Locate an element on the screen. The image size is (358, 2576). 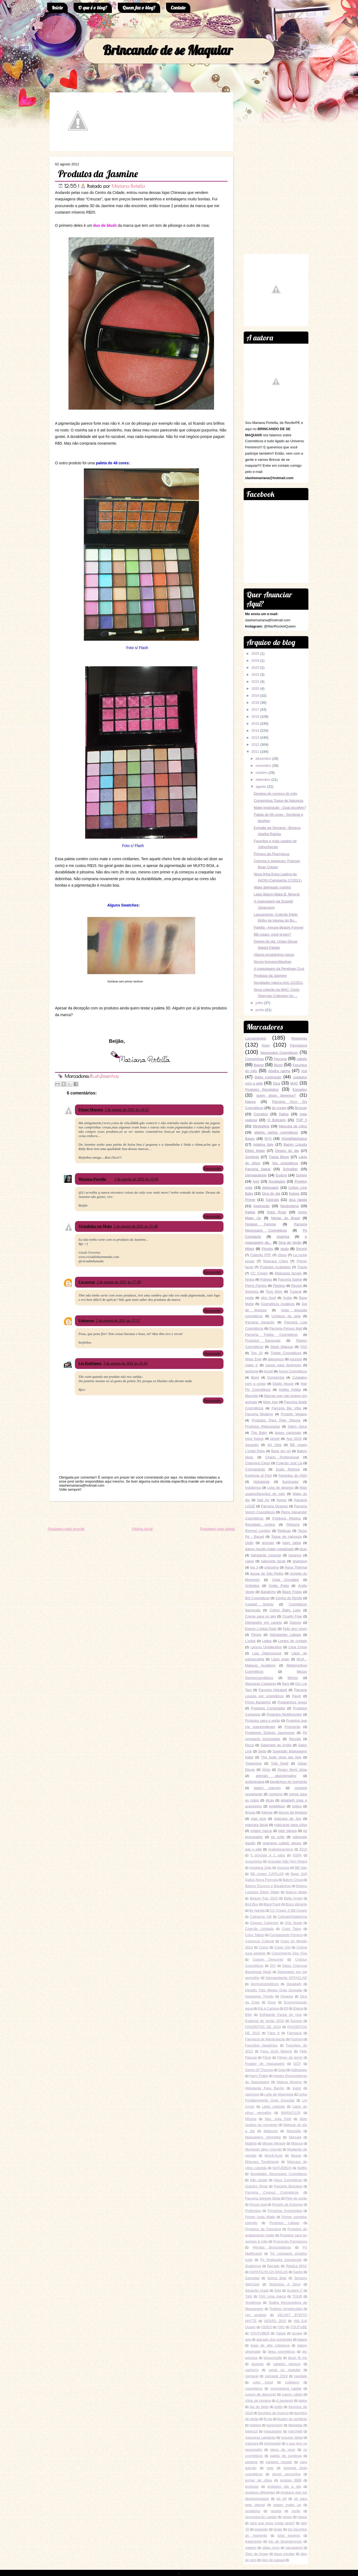
Boca vibrante is located at coordinates (296, 1904).